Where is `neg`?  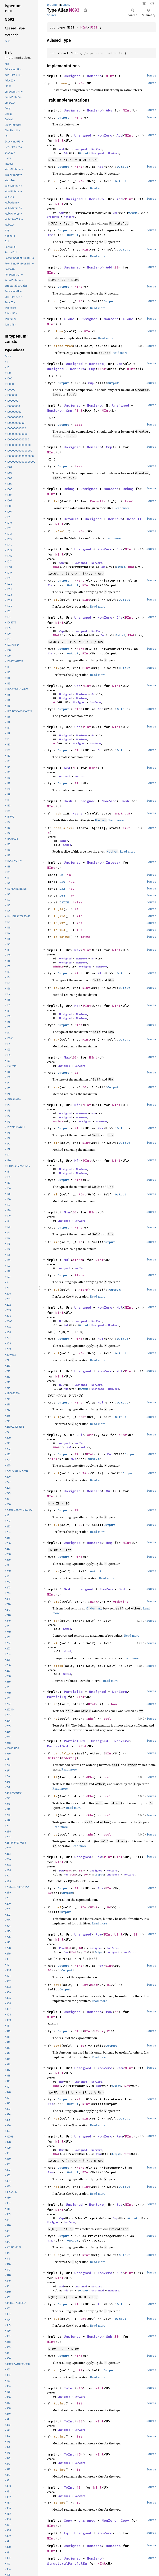
neg is located at coordinates (56, 1571).